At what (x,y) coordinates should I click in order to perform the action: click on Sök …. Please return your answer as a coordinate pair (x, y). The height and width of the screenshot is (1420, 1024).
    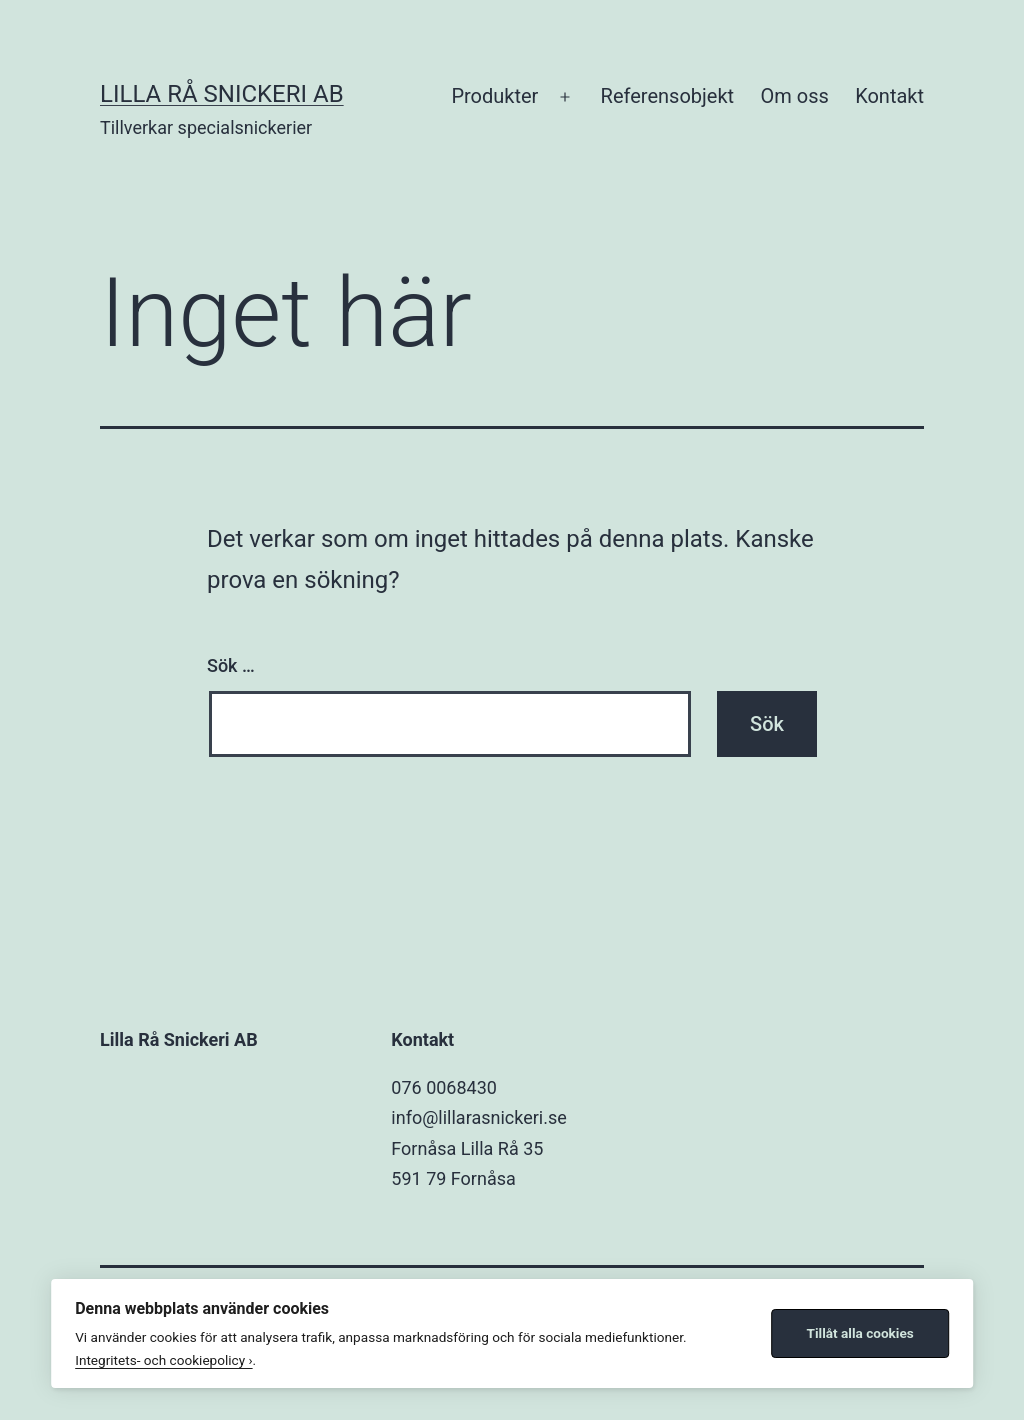
    Looking at the image, I should click on (231, 665).